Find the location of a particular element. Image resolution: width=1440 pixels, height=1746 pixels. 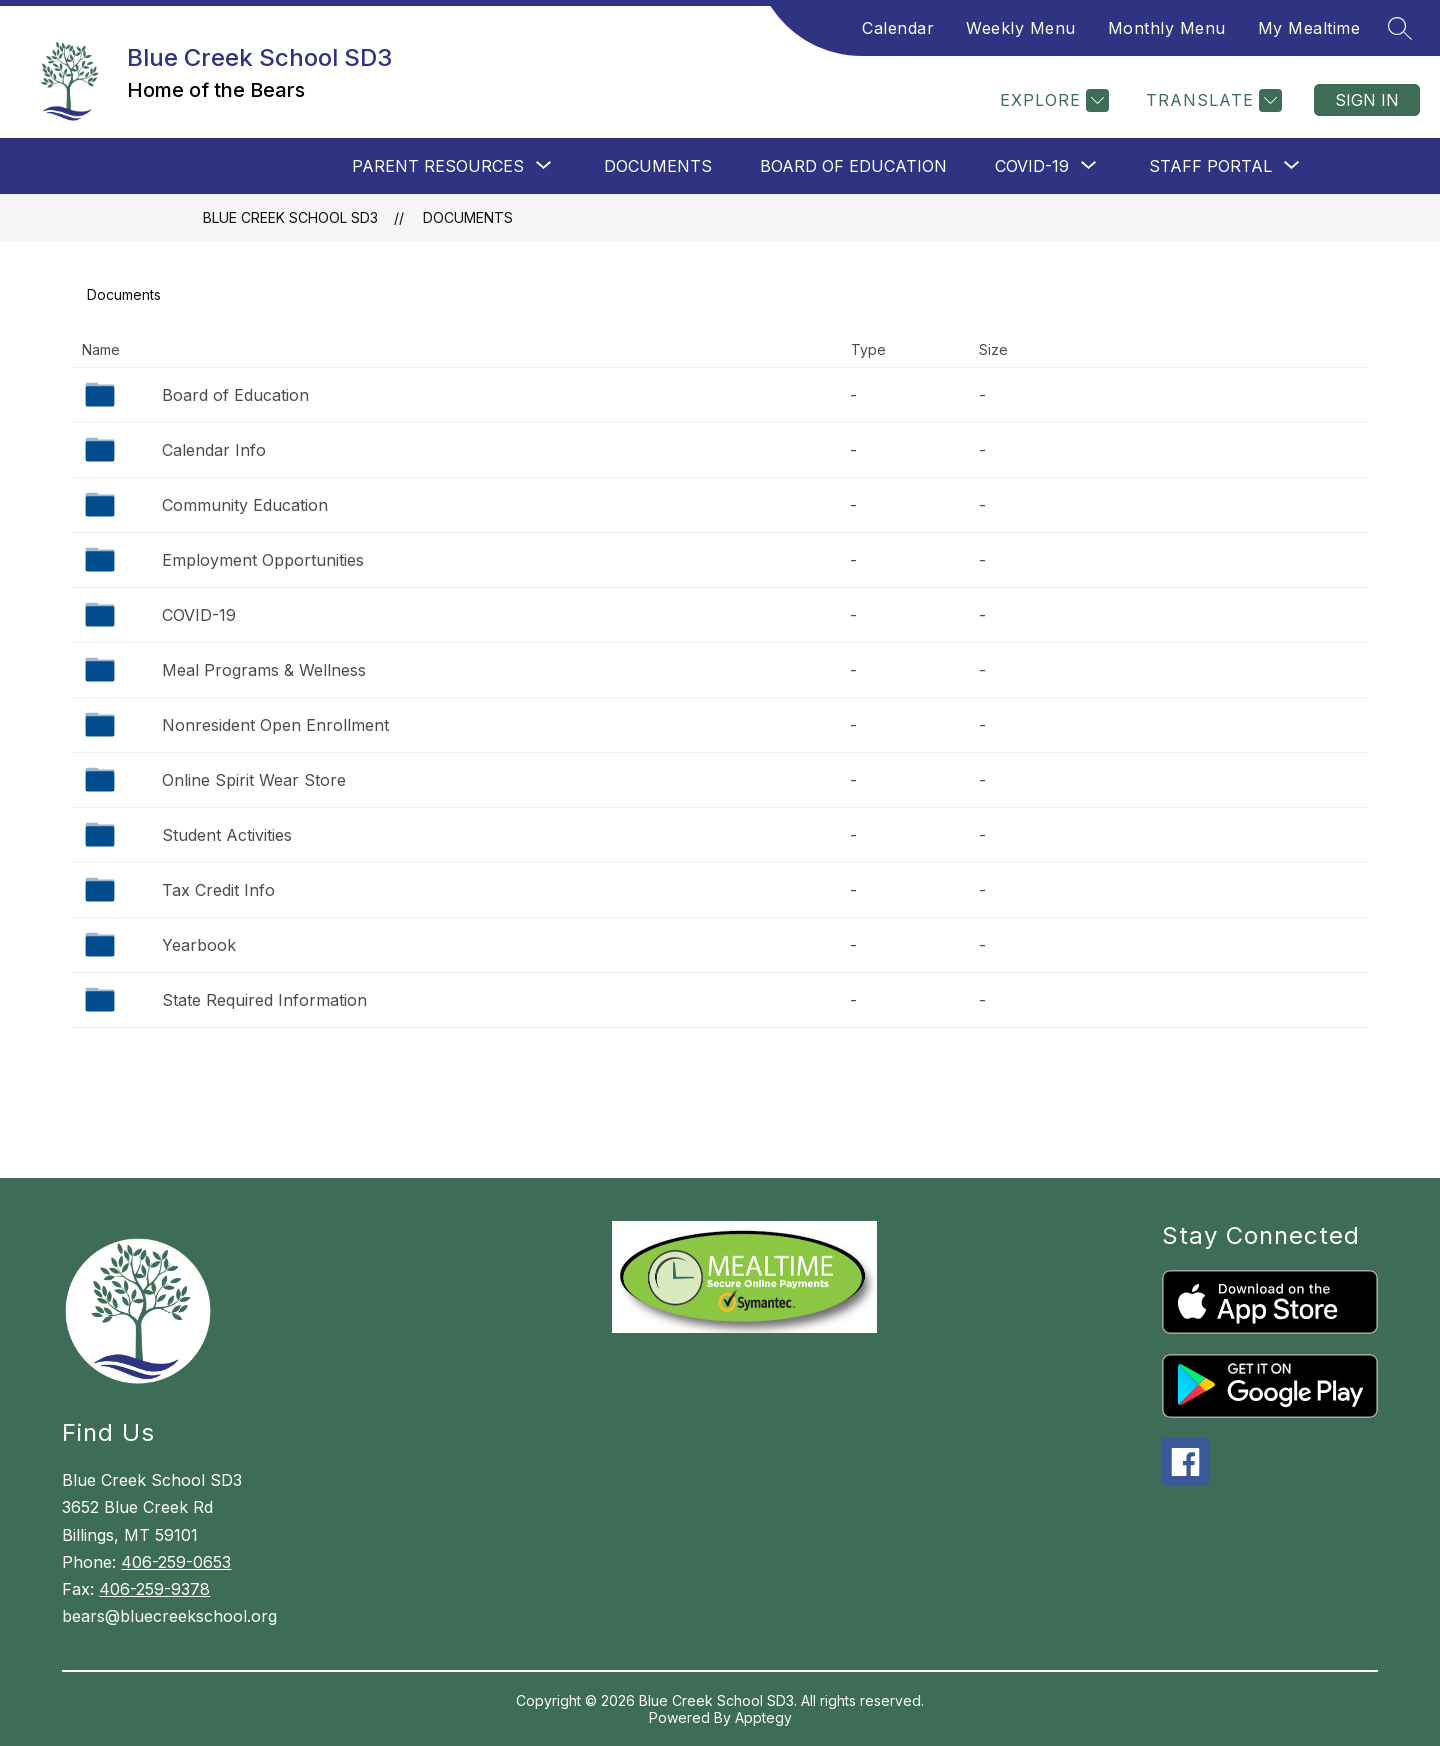

Apptegy is located at coordinates (763, 1717).